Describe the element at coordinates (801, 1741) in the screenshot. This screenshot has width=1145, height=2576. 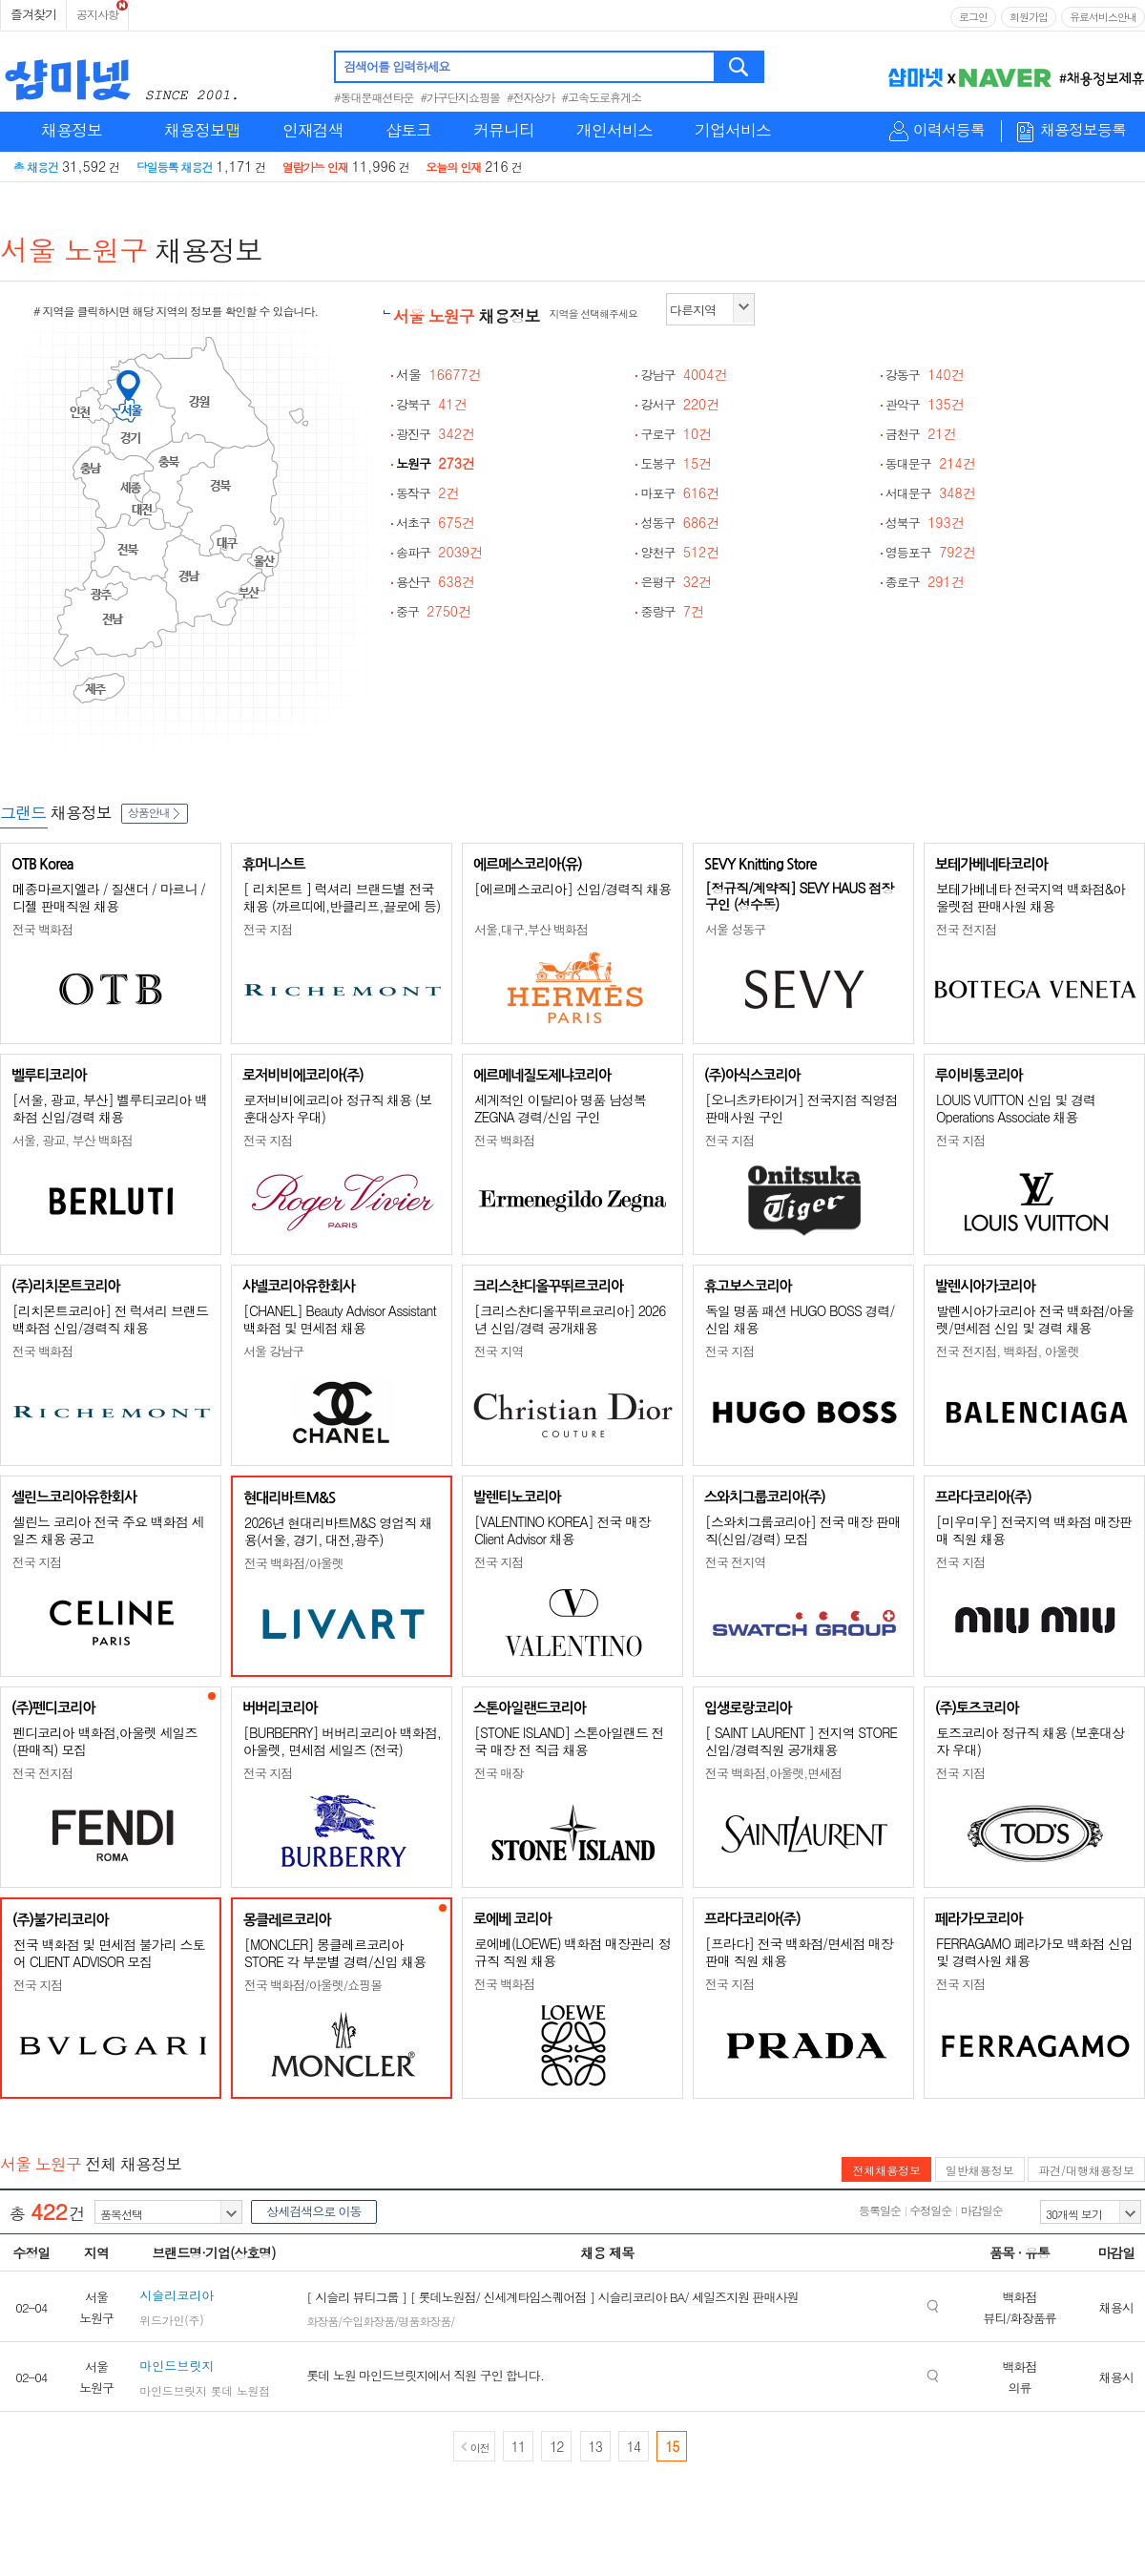
I see `[ SAINT LAURENT ] 전지역 STORE 신입/경력직원 공개채용` at that location.